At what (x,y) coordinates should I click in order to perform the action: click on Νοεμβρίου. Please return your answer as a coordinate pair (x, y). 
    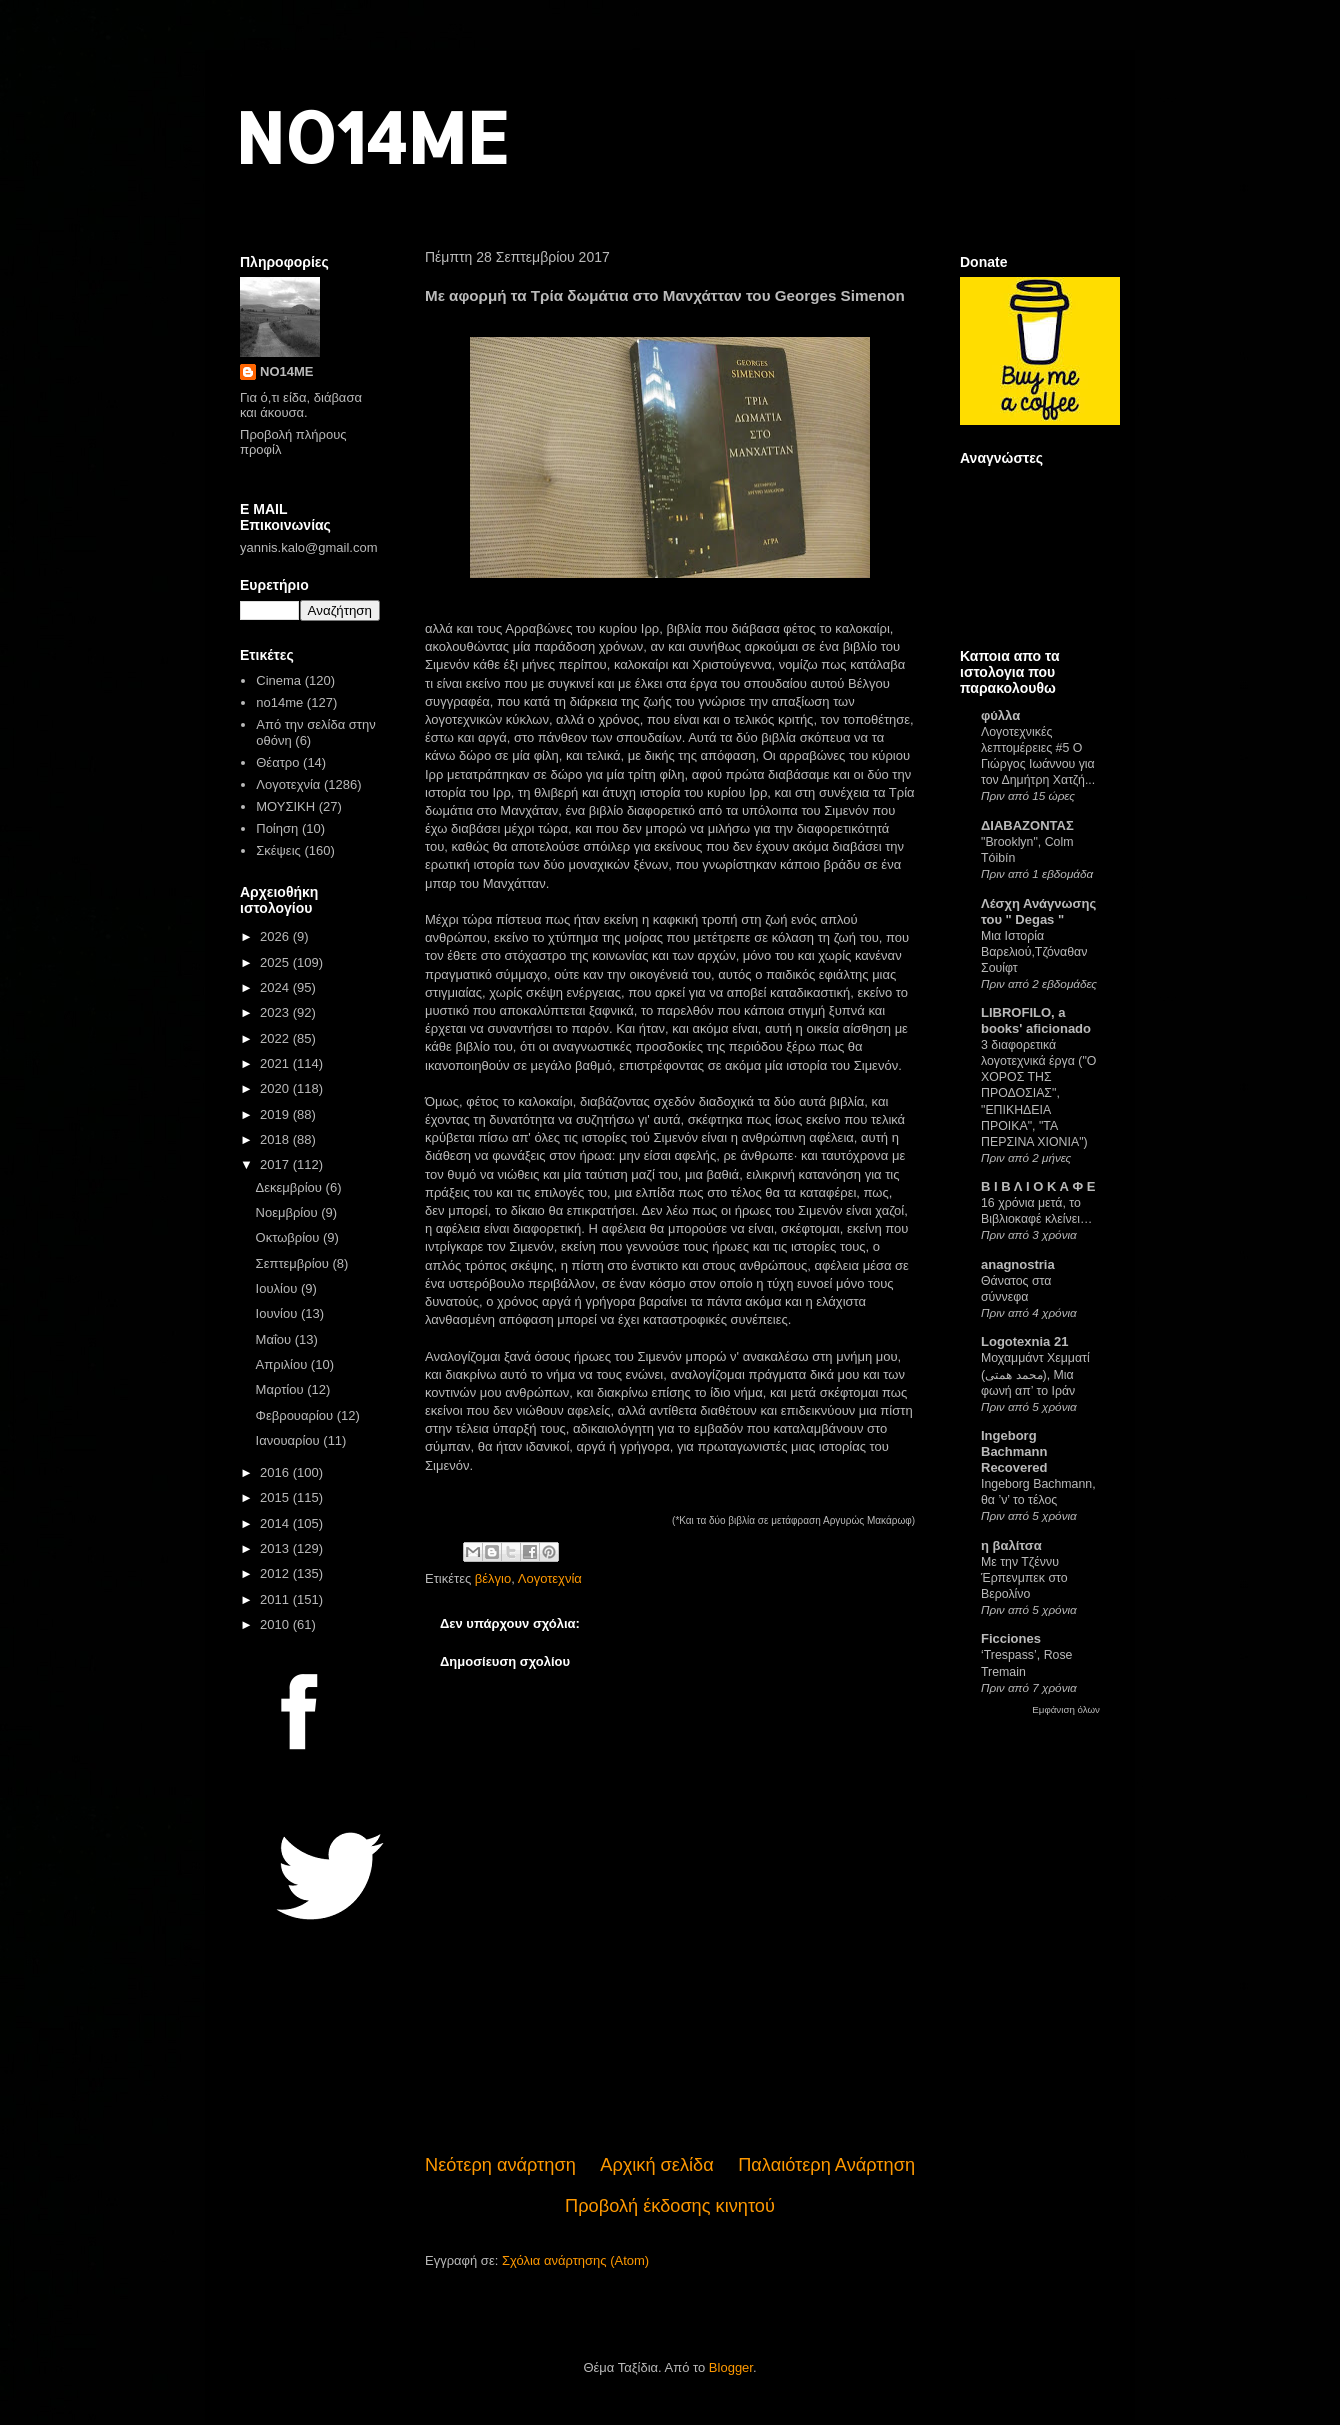
    Looking at the image, I should click on (289, 1212).